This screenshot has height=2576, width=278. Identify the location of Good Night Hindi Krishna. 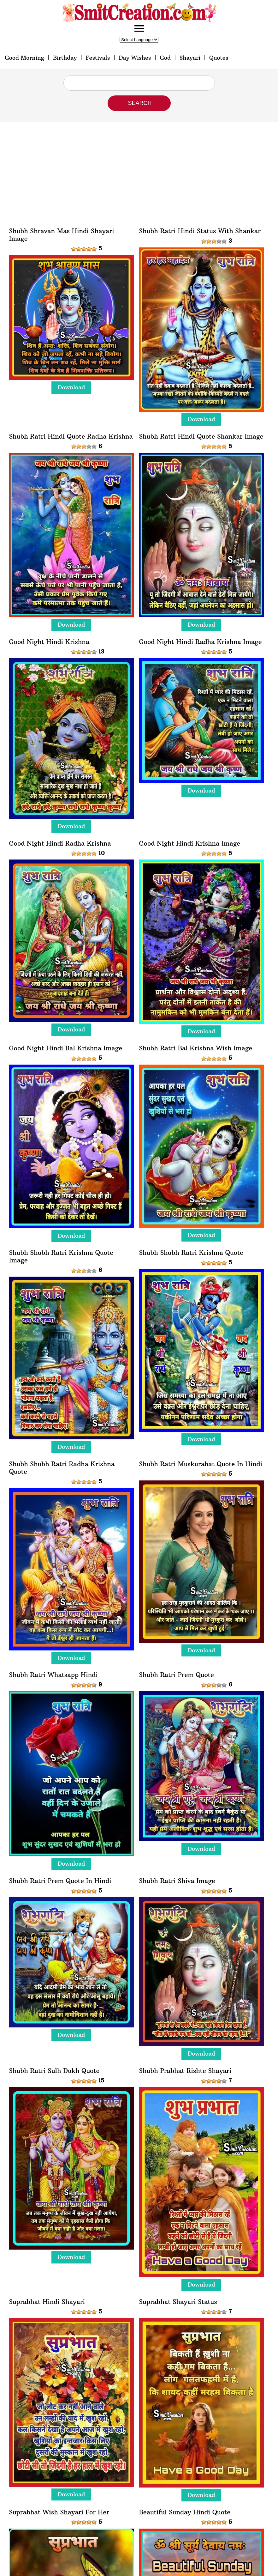
(49, 642).